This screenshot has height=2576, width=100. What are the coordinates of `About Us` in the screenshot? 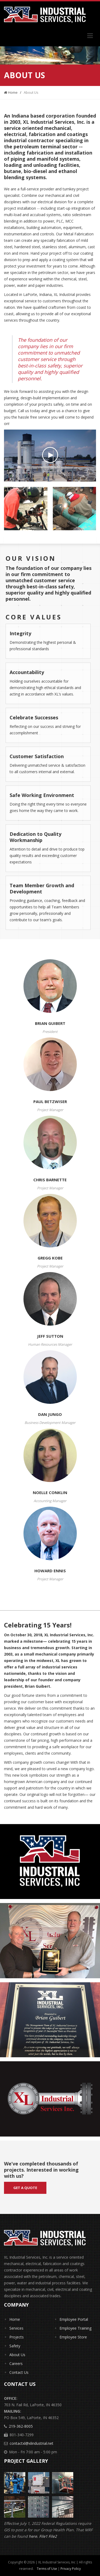 It's located at (17, 2354).